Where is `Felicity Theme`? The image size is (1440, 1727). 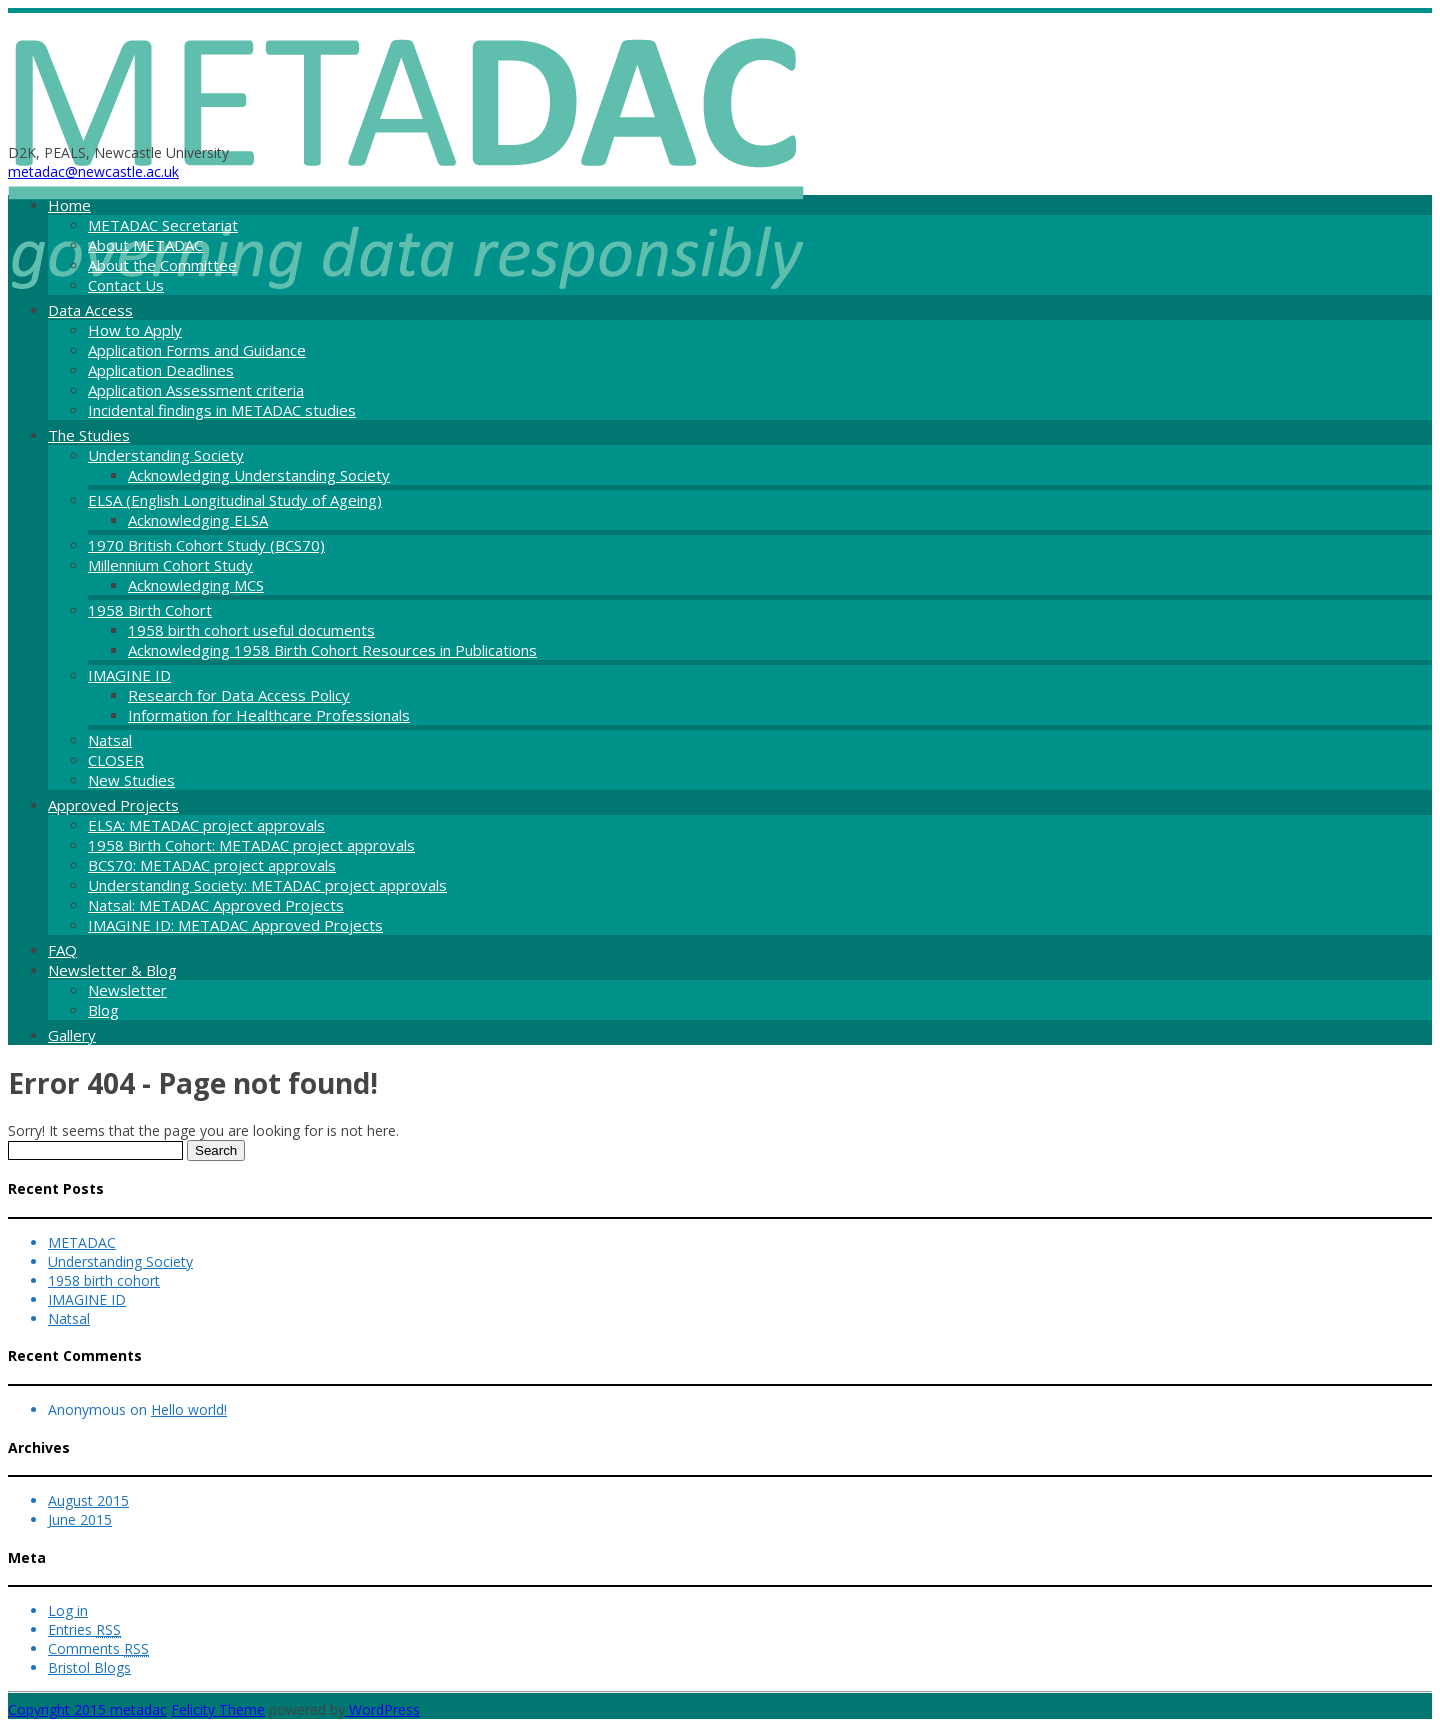 Felicity Theme is located at coordinates (218, 1709).